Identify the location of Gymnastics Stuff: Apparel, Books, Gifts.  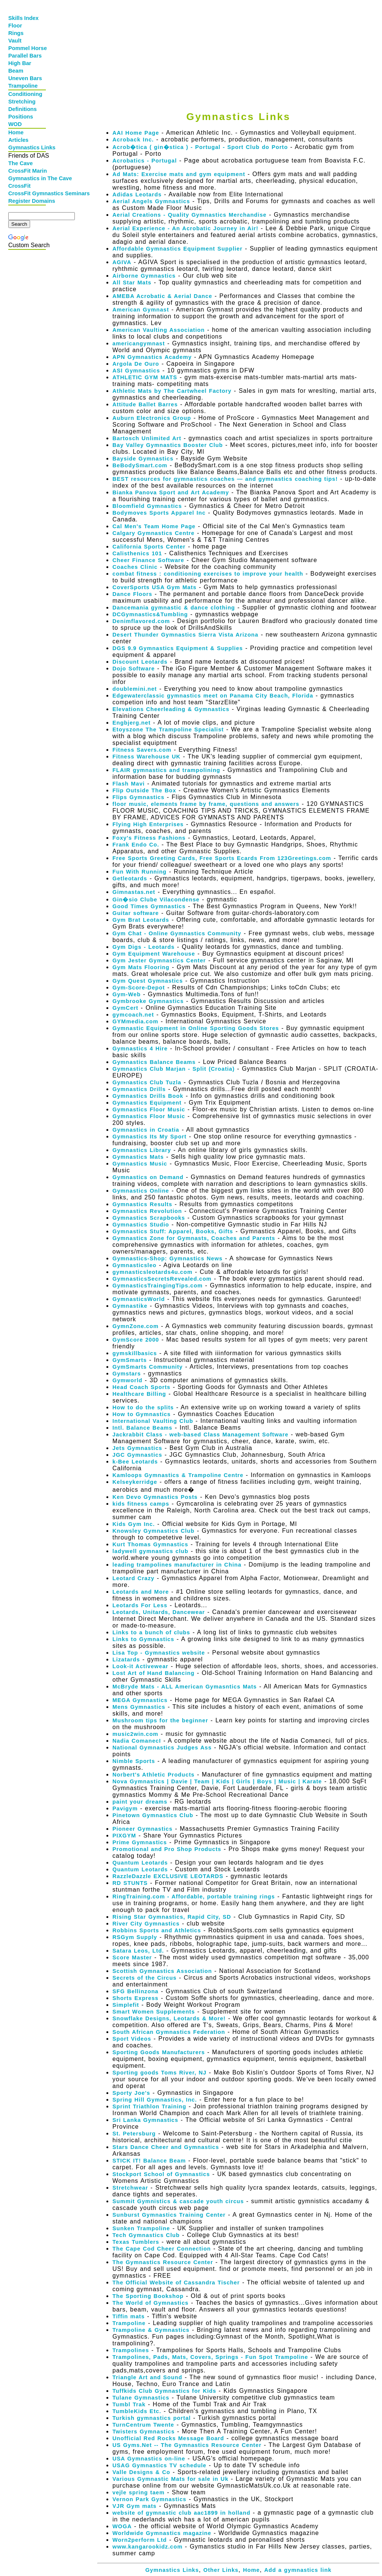
(172, 1231).